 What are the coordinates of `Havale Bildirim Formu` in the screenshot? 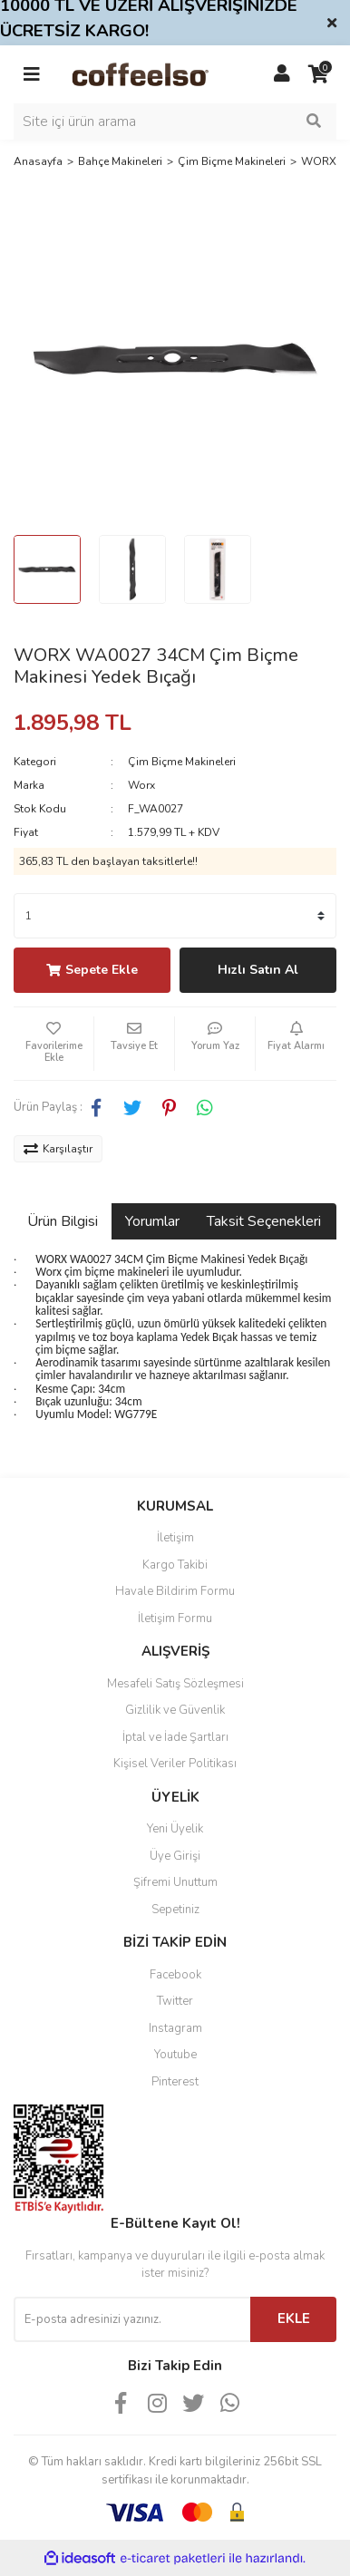 It's located at (175, 1591).